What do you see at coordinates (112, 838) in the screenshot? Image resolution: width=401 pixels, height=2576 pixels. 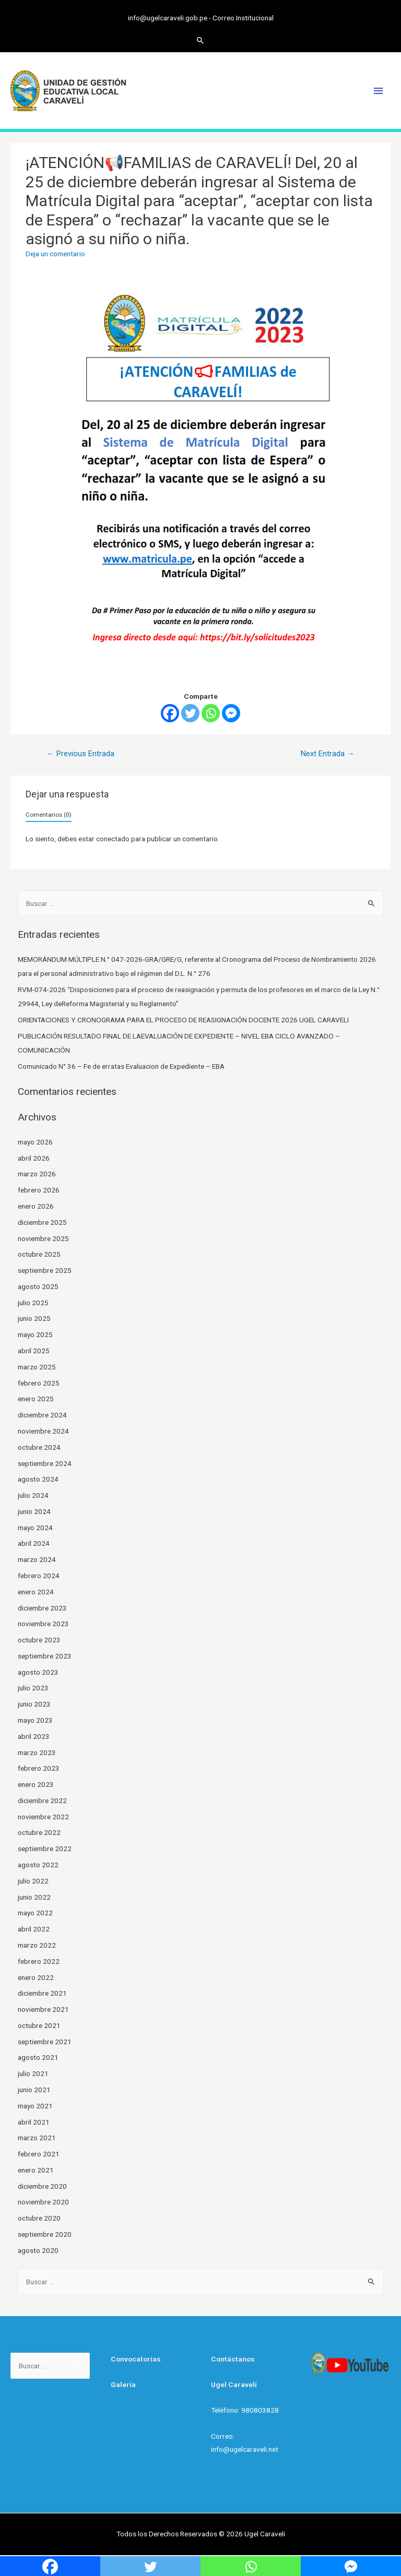 I see `conectado` at bounding box center [112, 838].